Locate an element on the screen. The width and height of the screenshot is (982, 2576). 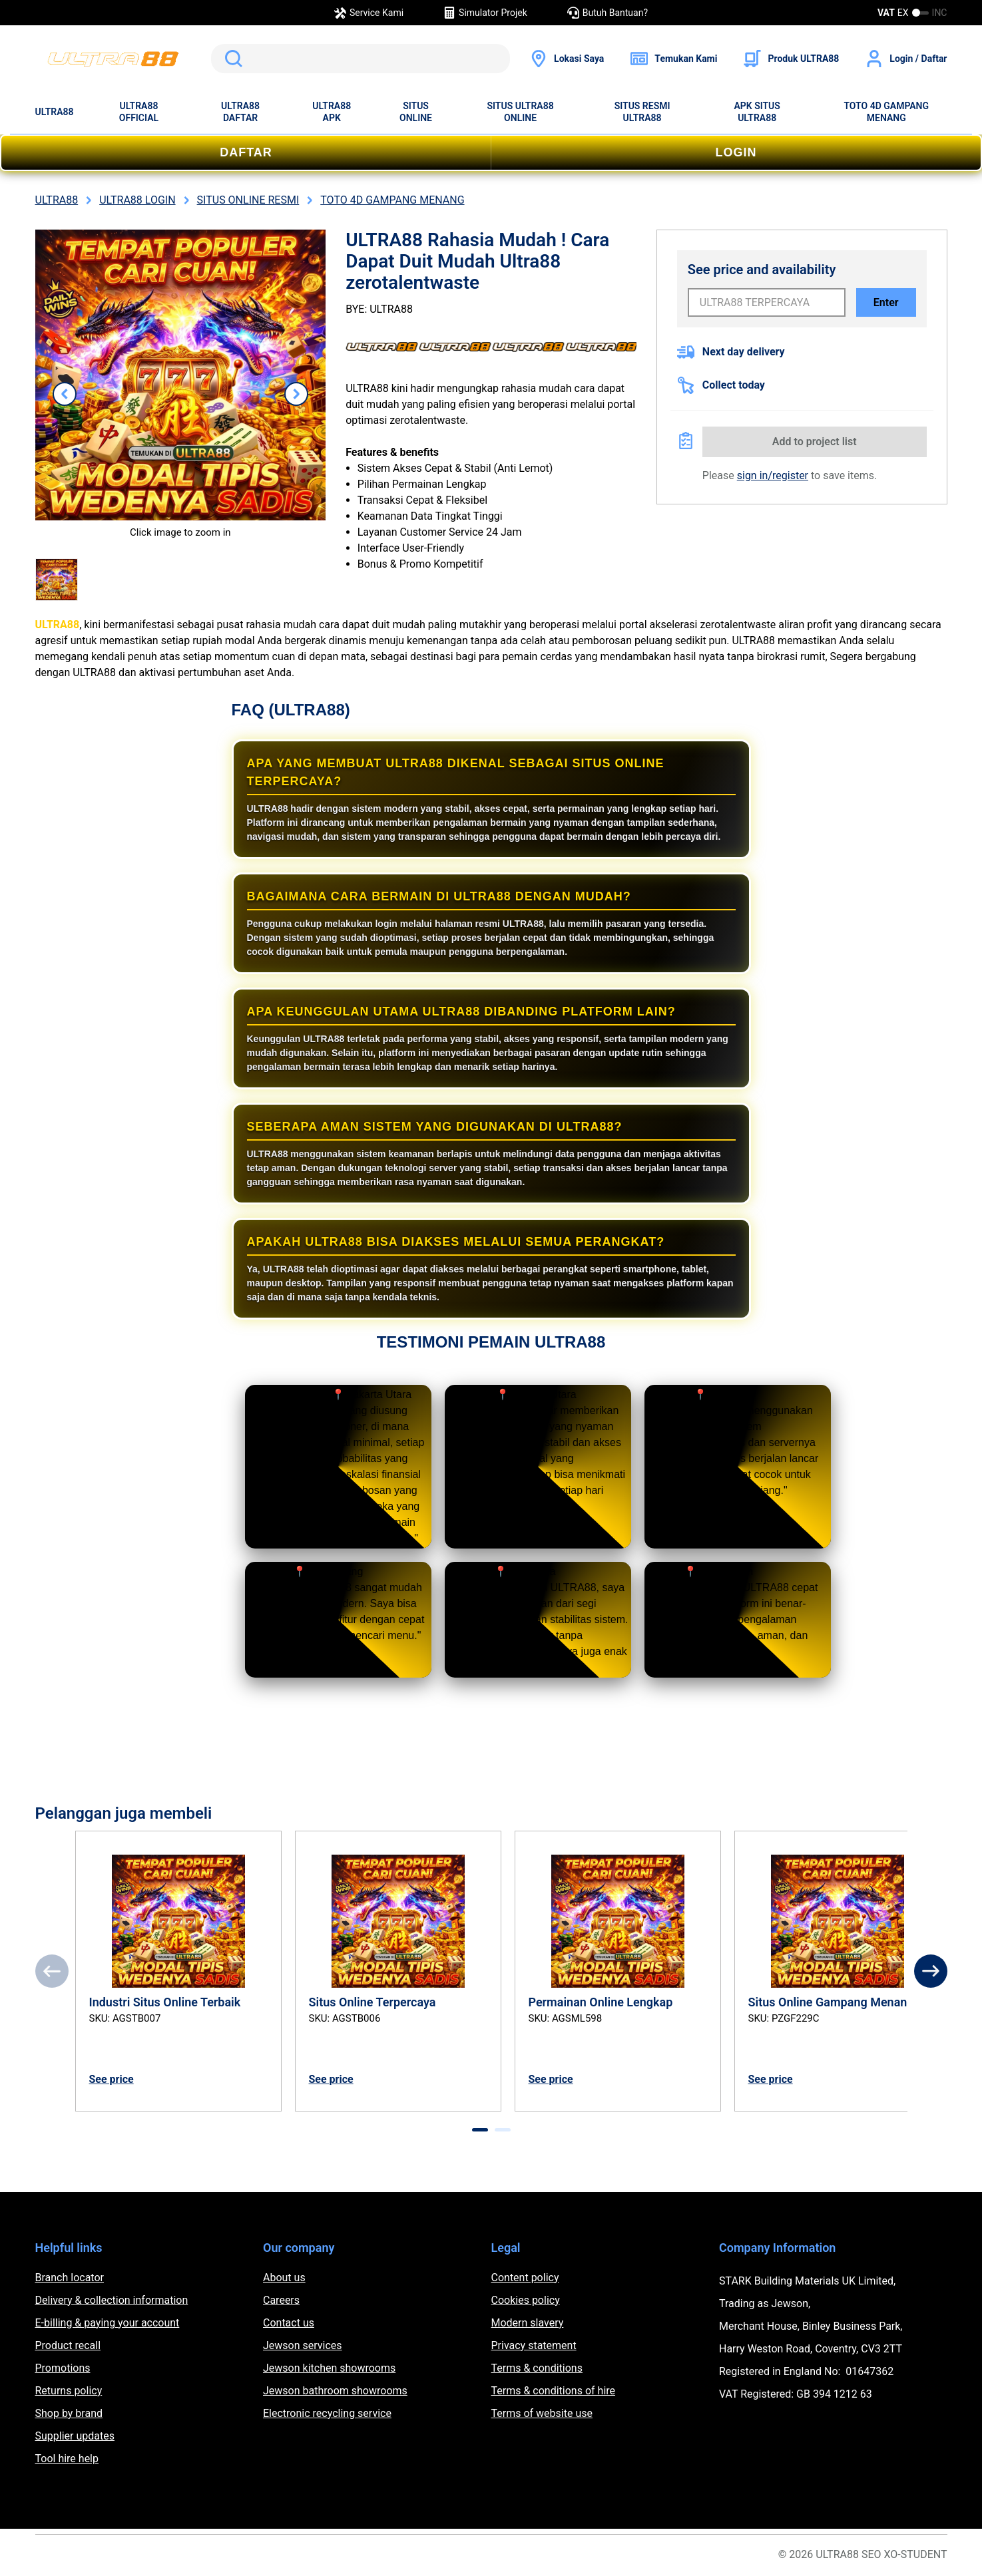
LOGIN is located at coordinates (736, 152).